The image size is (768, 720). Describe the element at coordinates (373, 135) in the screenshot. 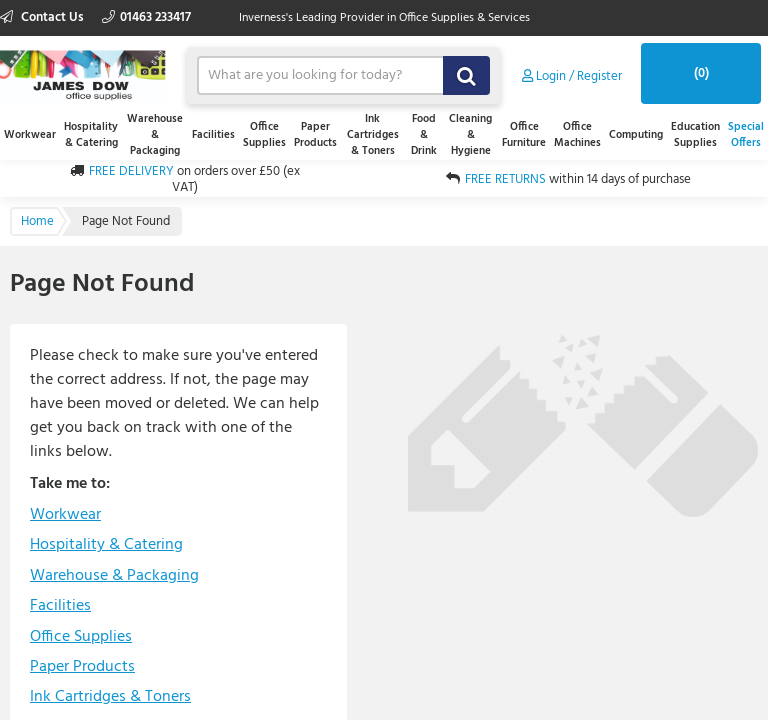

I see `Ink Cartridges & Toners` at that location.